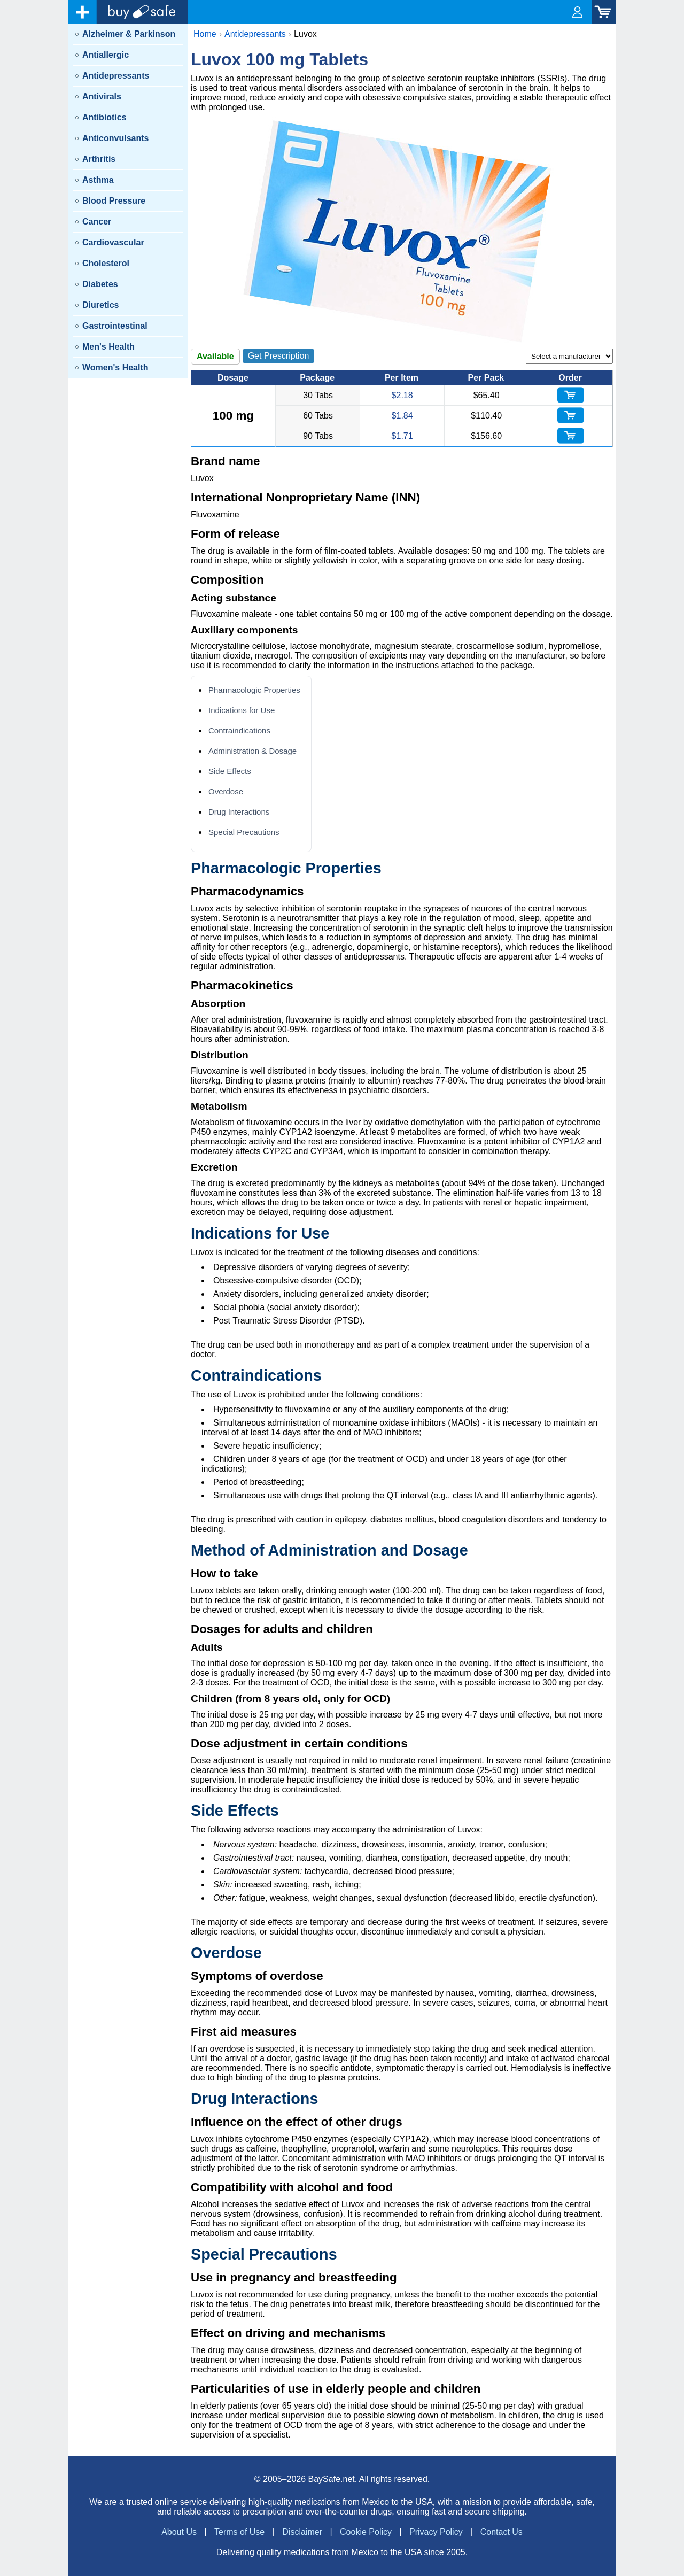 The width and height of the screenshot is (684, 2576). I want to click on Gastrointestinal, so click(114, 325).